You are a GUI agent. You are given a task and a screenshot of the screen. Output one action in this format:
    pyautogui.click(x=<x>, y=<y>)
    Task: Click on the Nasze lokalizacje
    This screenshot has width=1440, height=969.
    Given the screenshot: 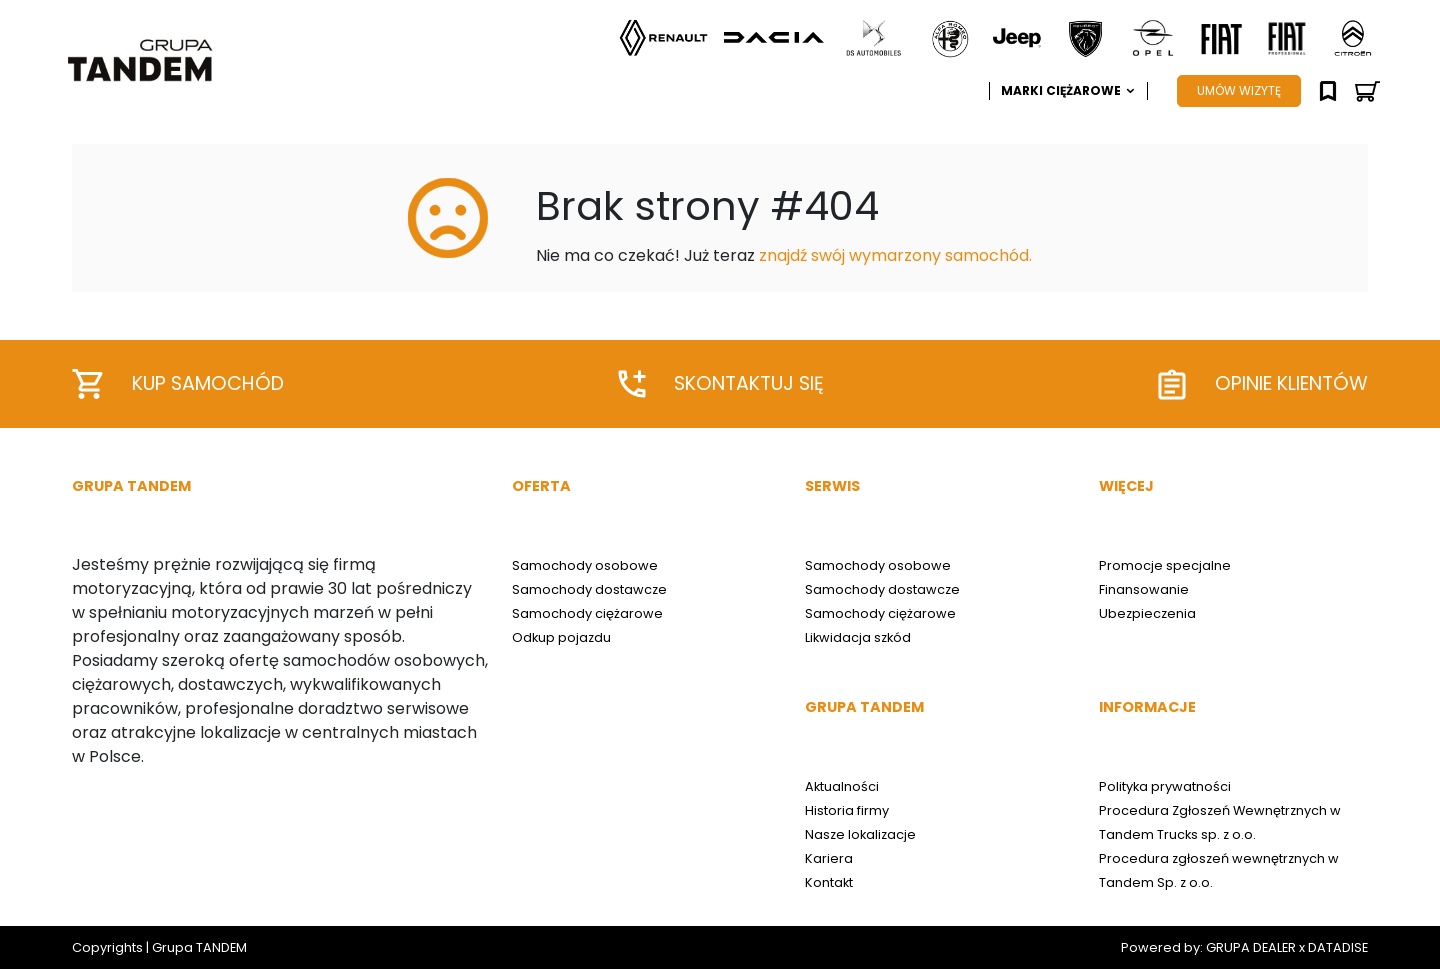 What is the action you would take?
    pyautogui.click(x=860, y=834)
    